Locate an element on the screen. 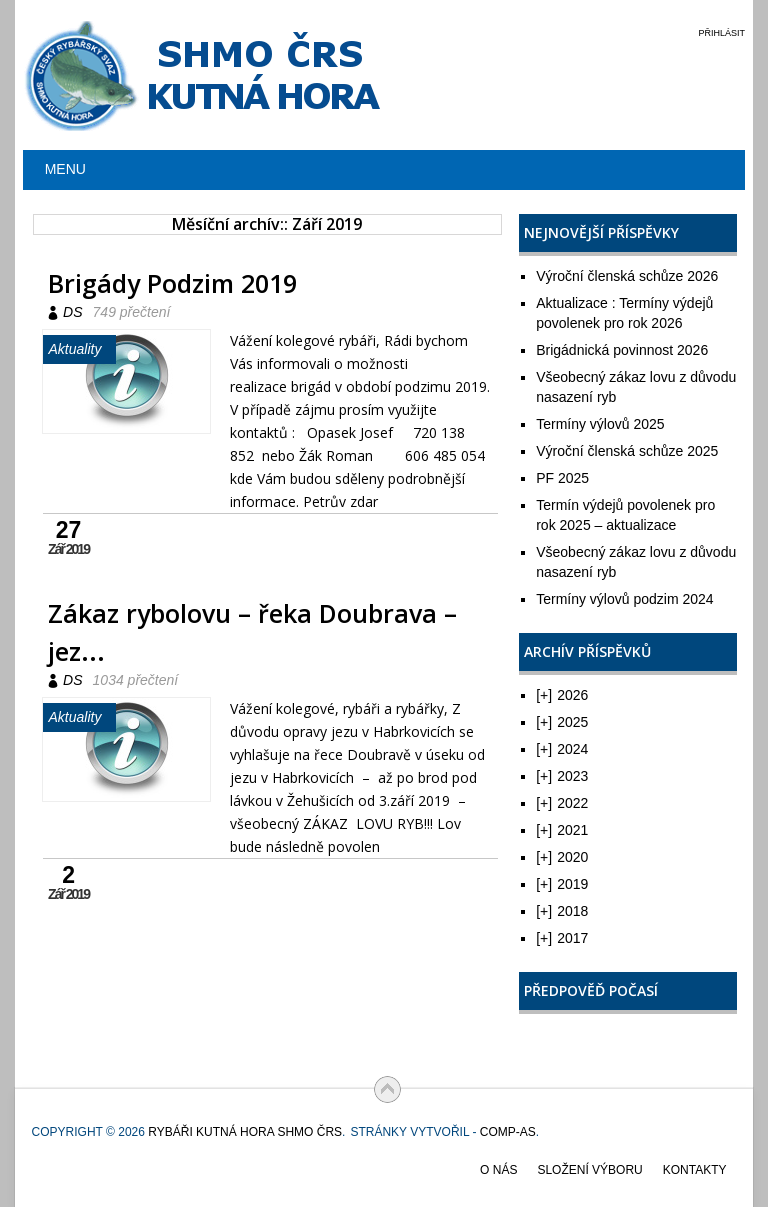  2022 is located at coordinates (562, 803).